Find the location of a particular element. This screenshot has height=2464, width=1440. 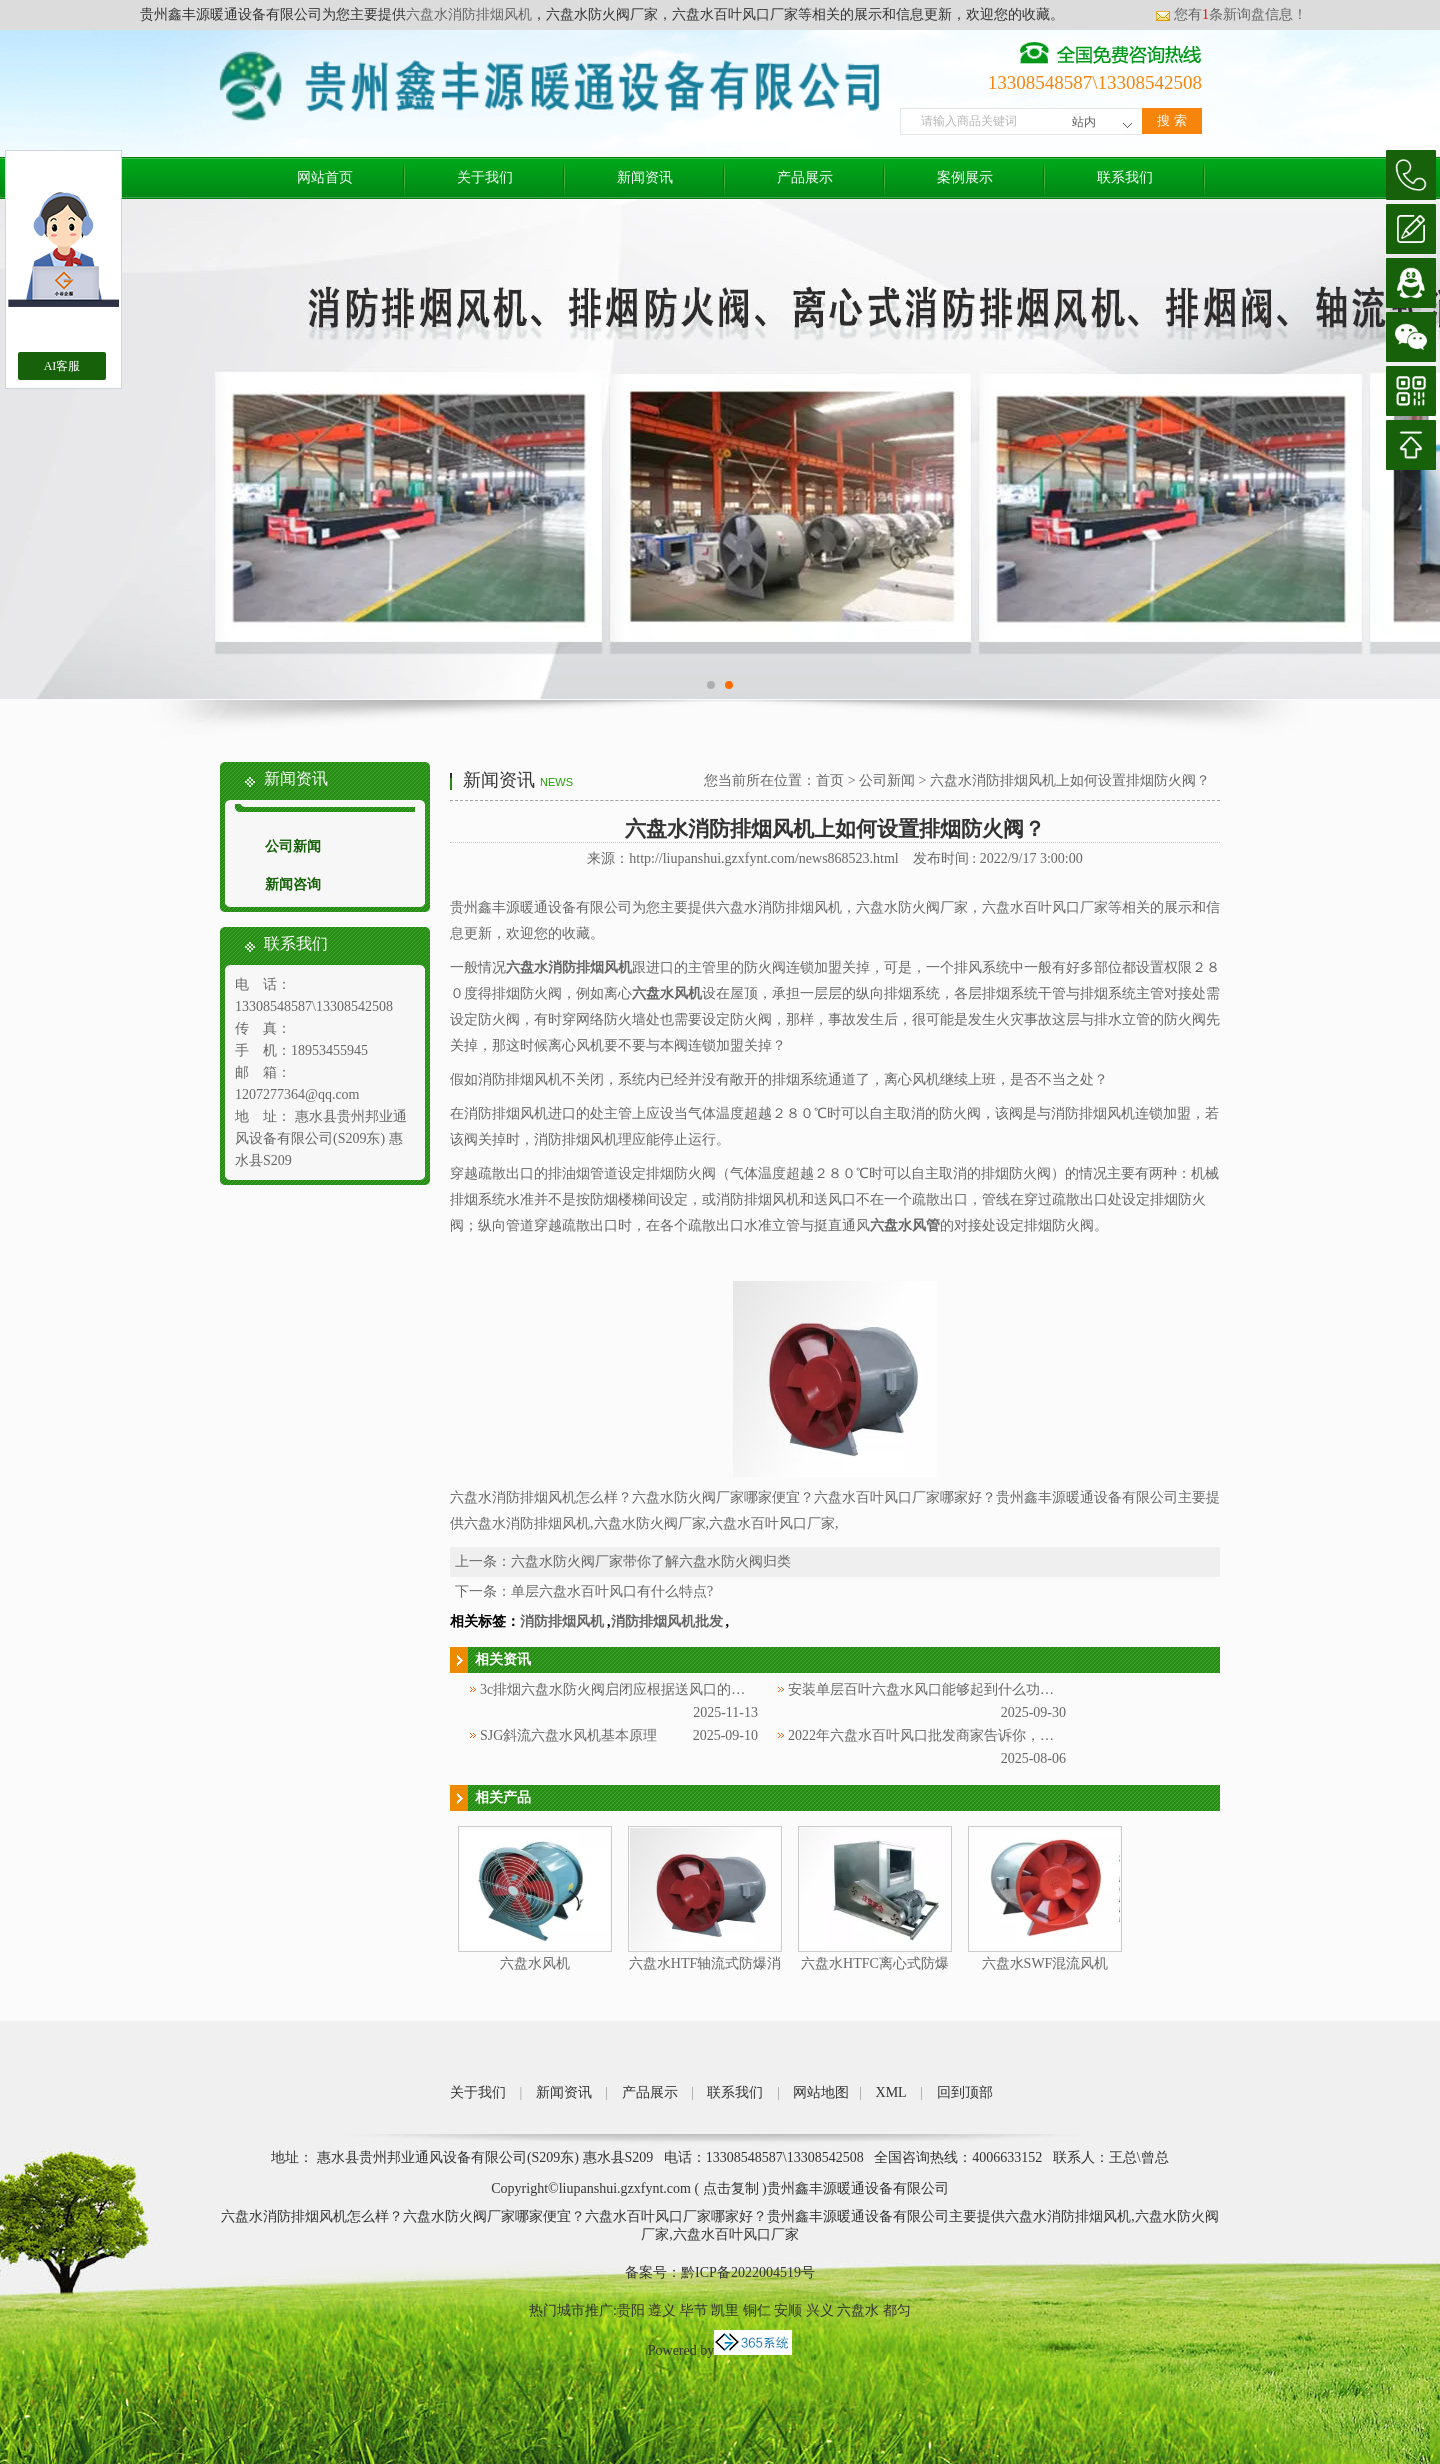

新闻咨询 is located at coordinates (293, 884).